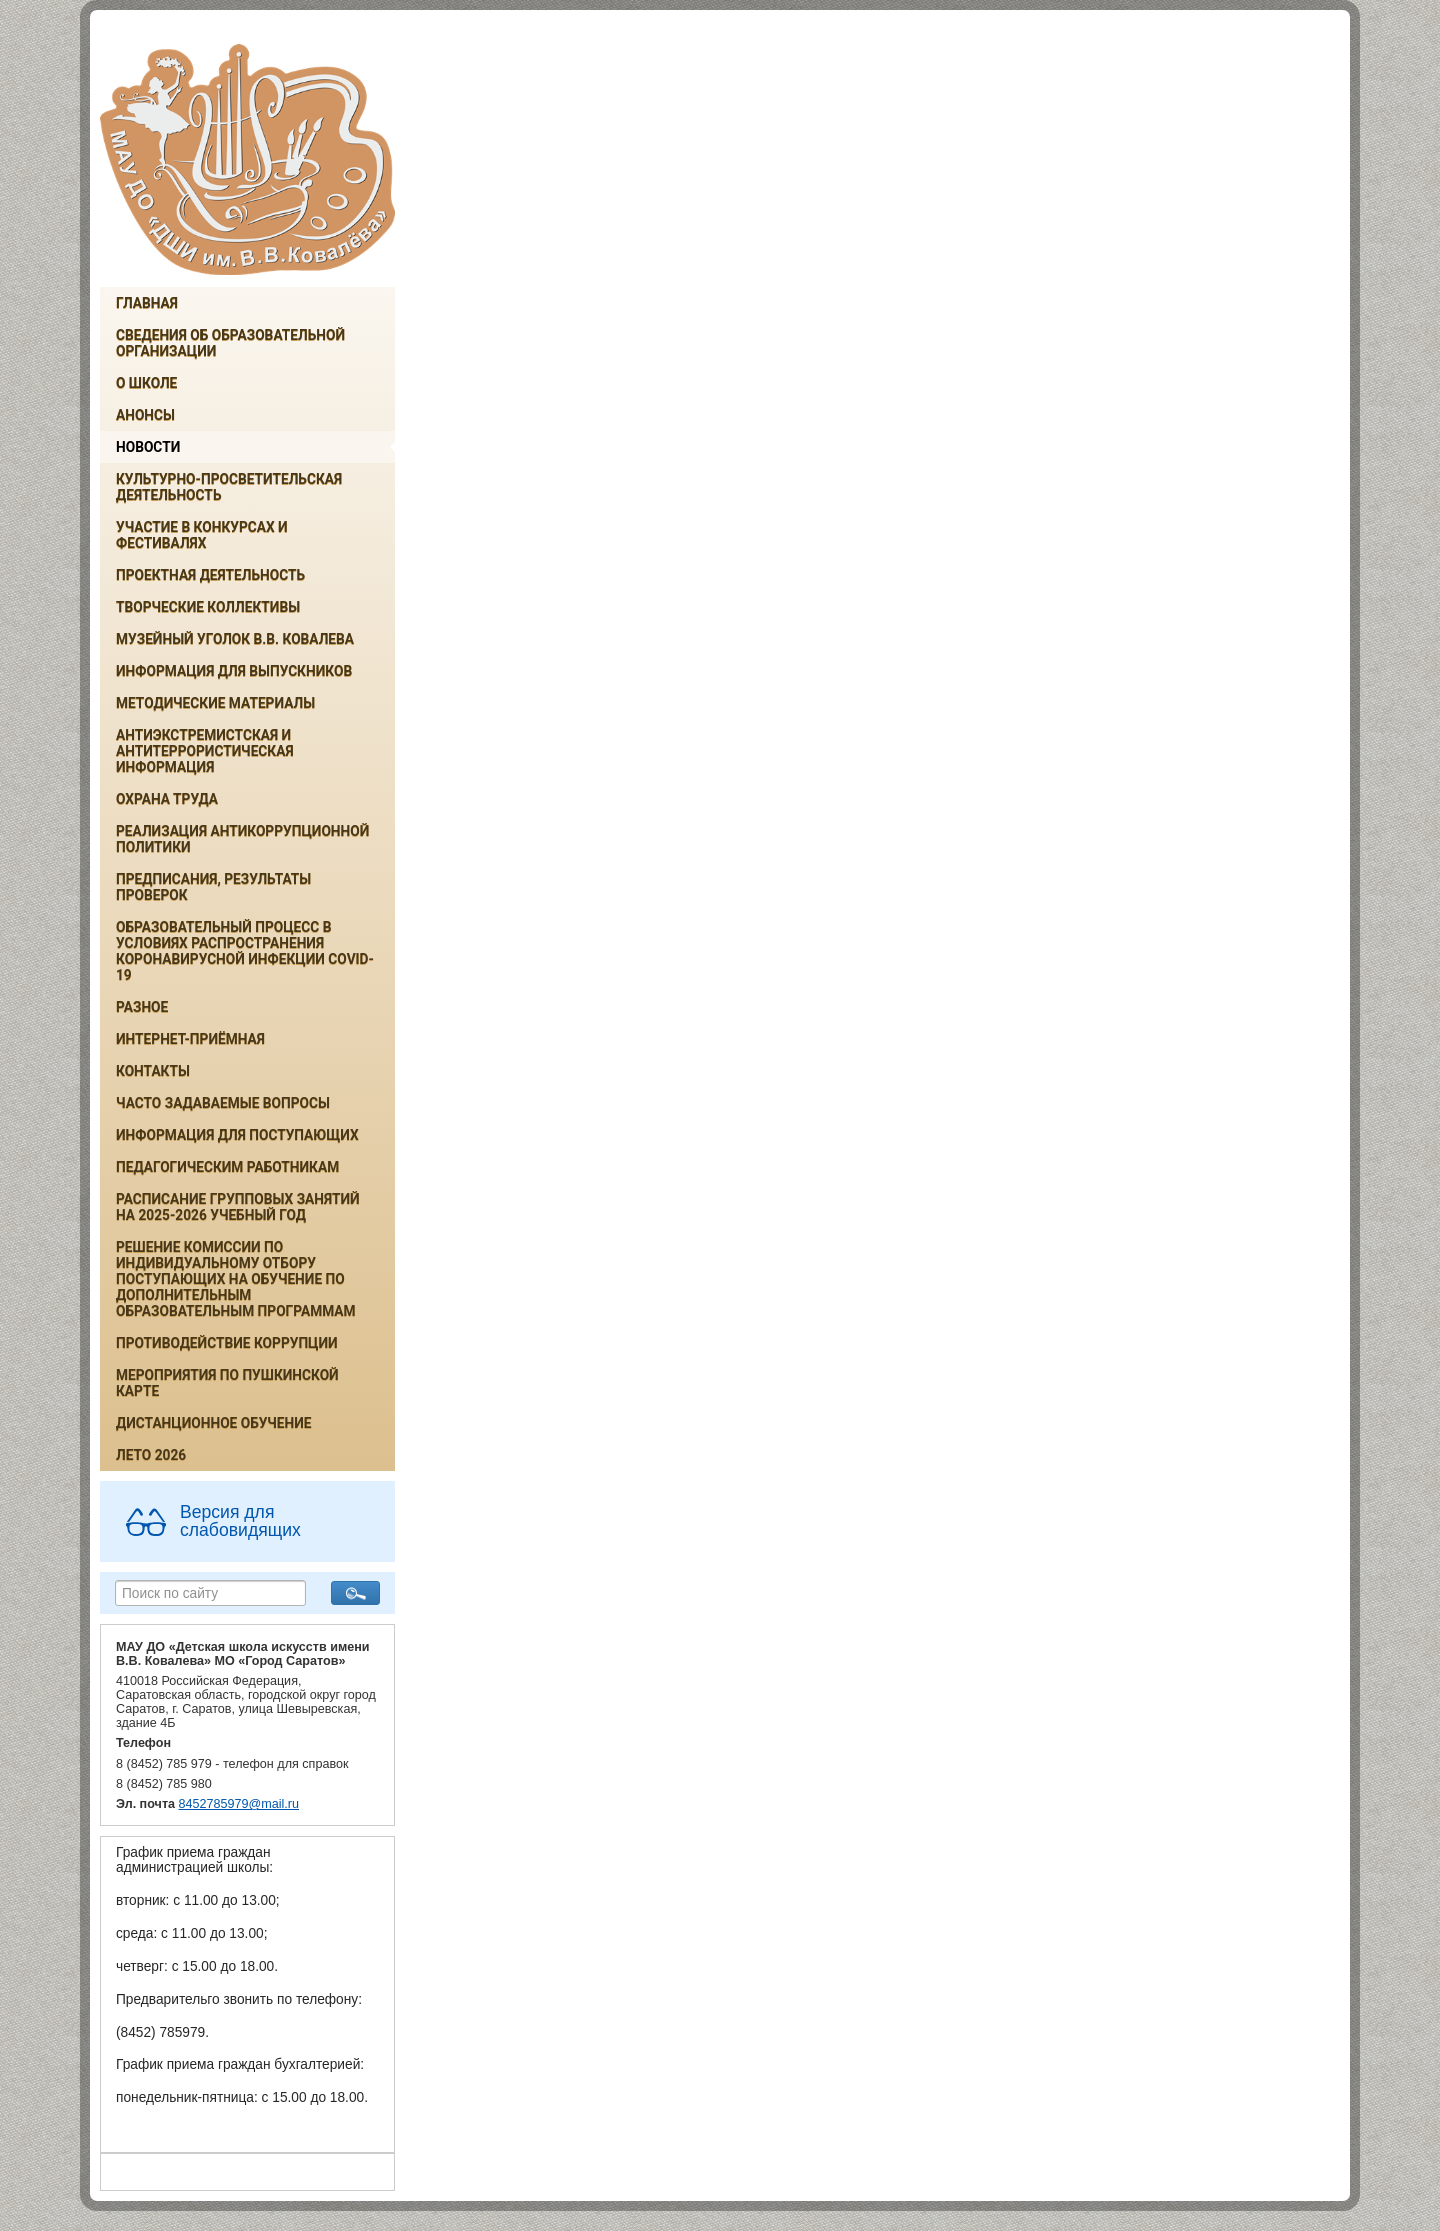  Describe the element at coordinates (145, 415) in the screenshot. I see `Анонсы` at that location.